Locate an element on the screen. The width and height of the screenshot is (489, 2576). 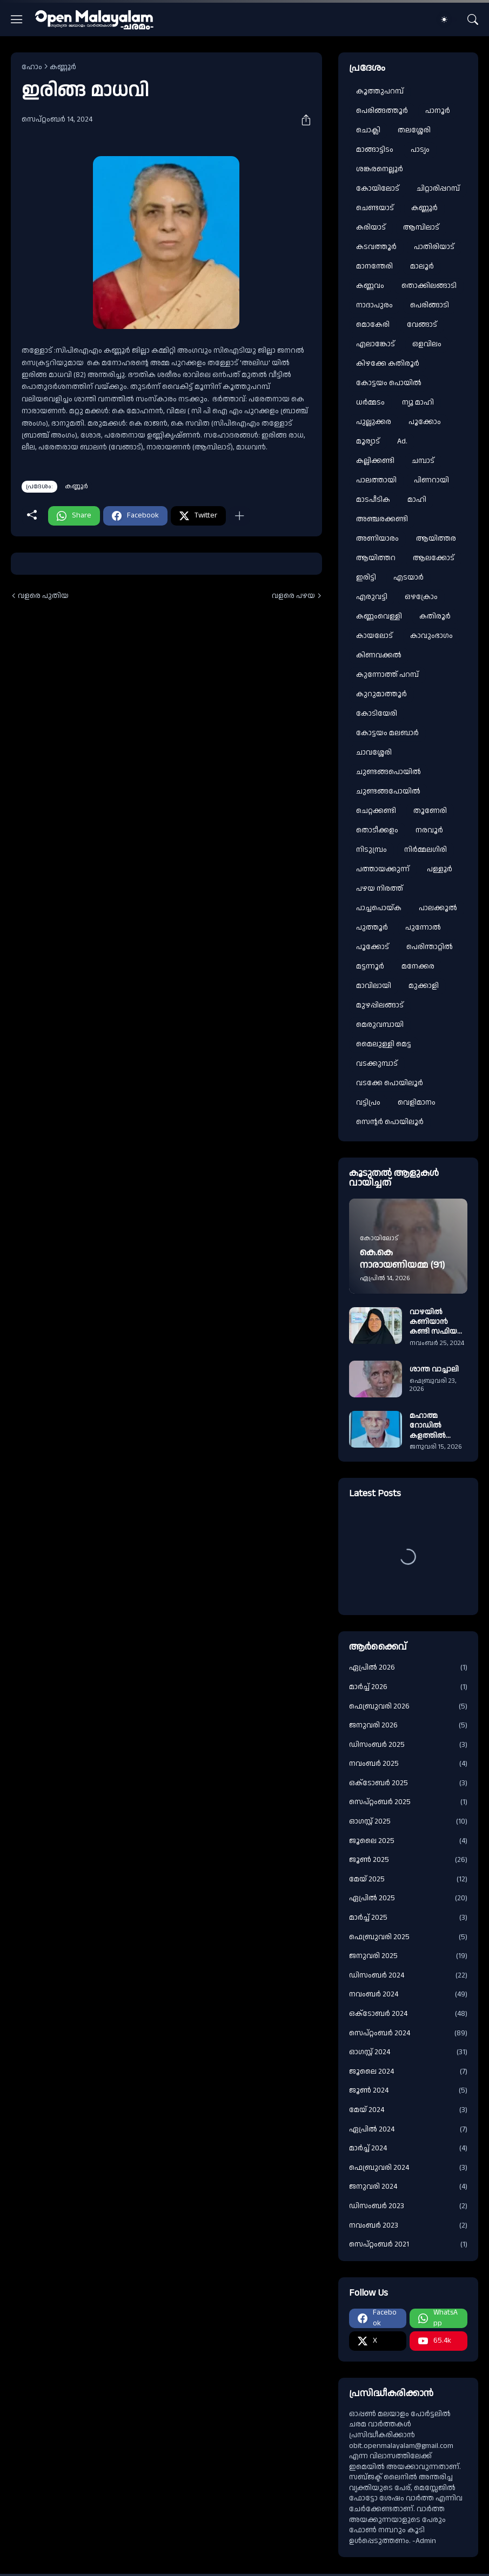
ചാവശ്ശേരി is located at coordinates (374, 752).